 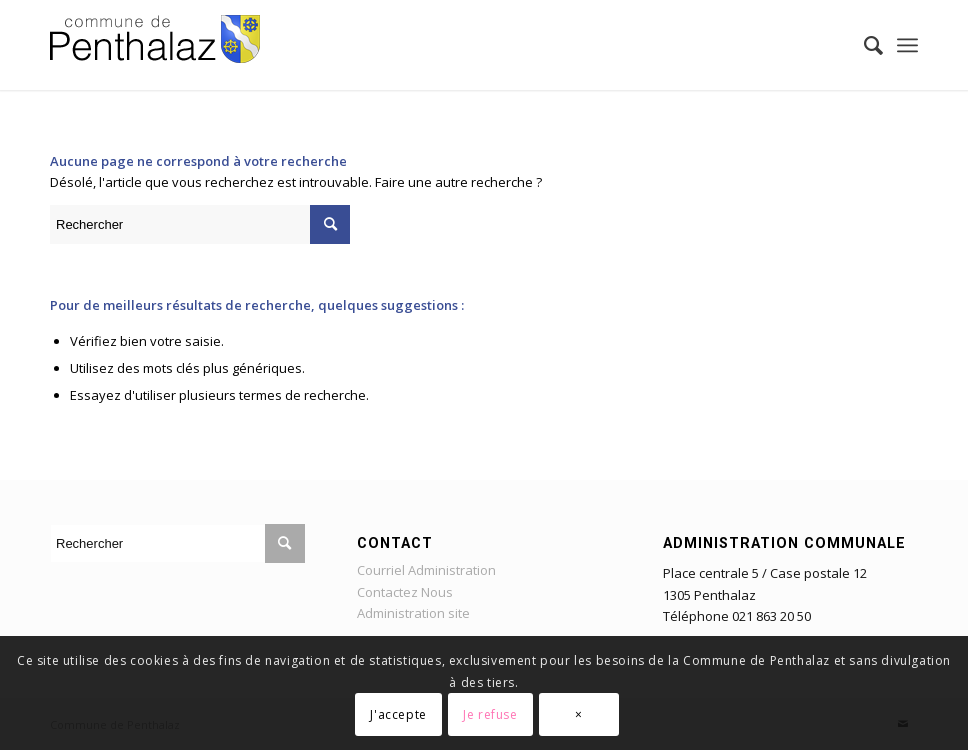 What do you see at coordinates (426, 570) in the screenshot?
I see `Courriel Administration` at bounding box center [426, 570].